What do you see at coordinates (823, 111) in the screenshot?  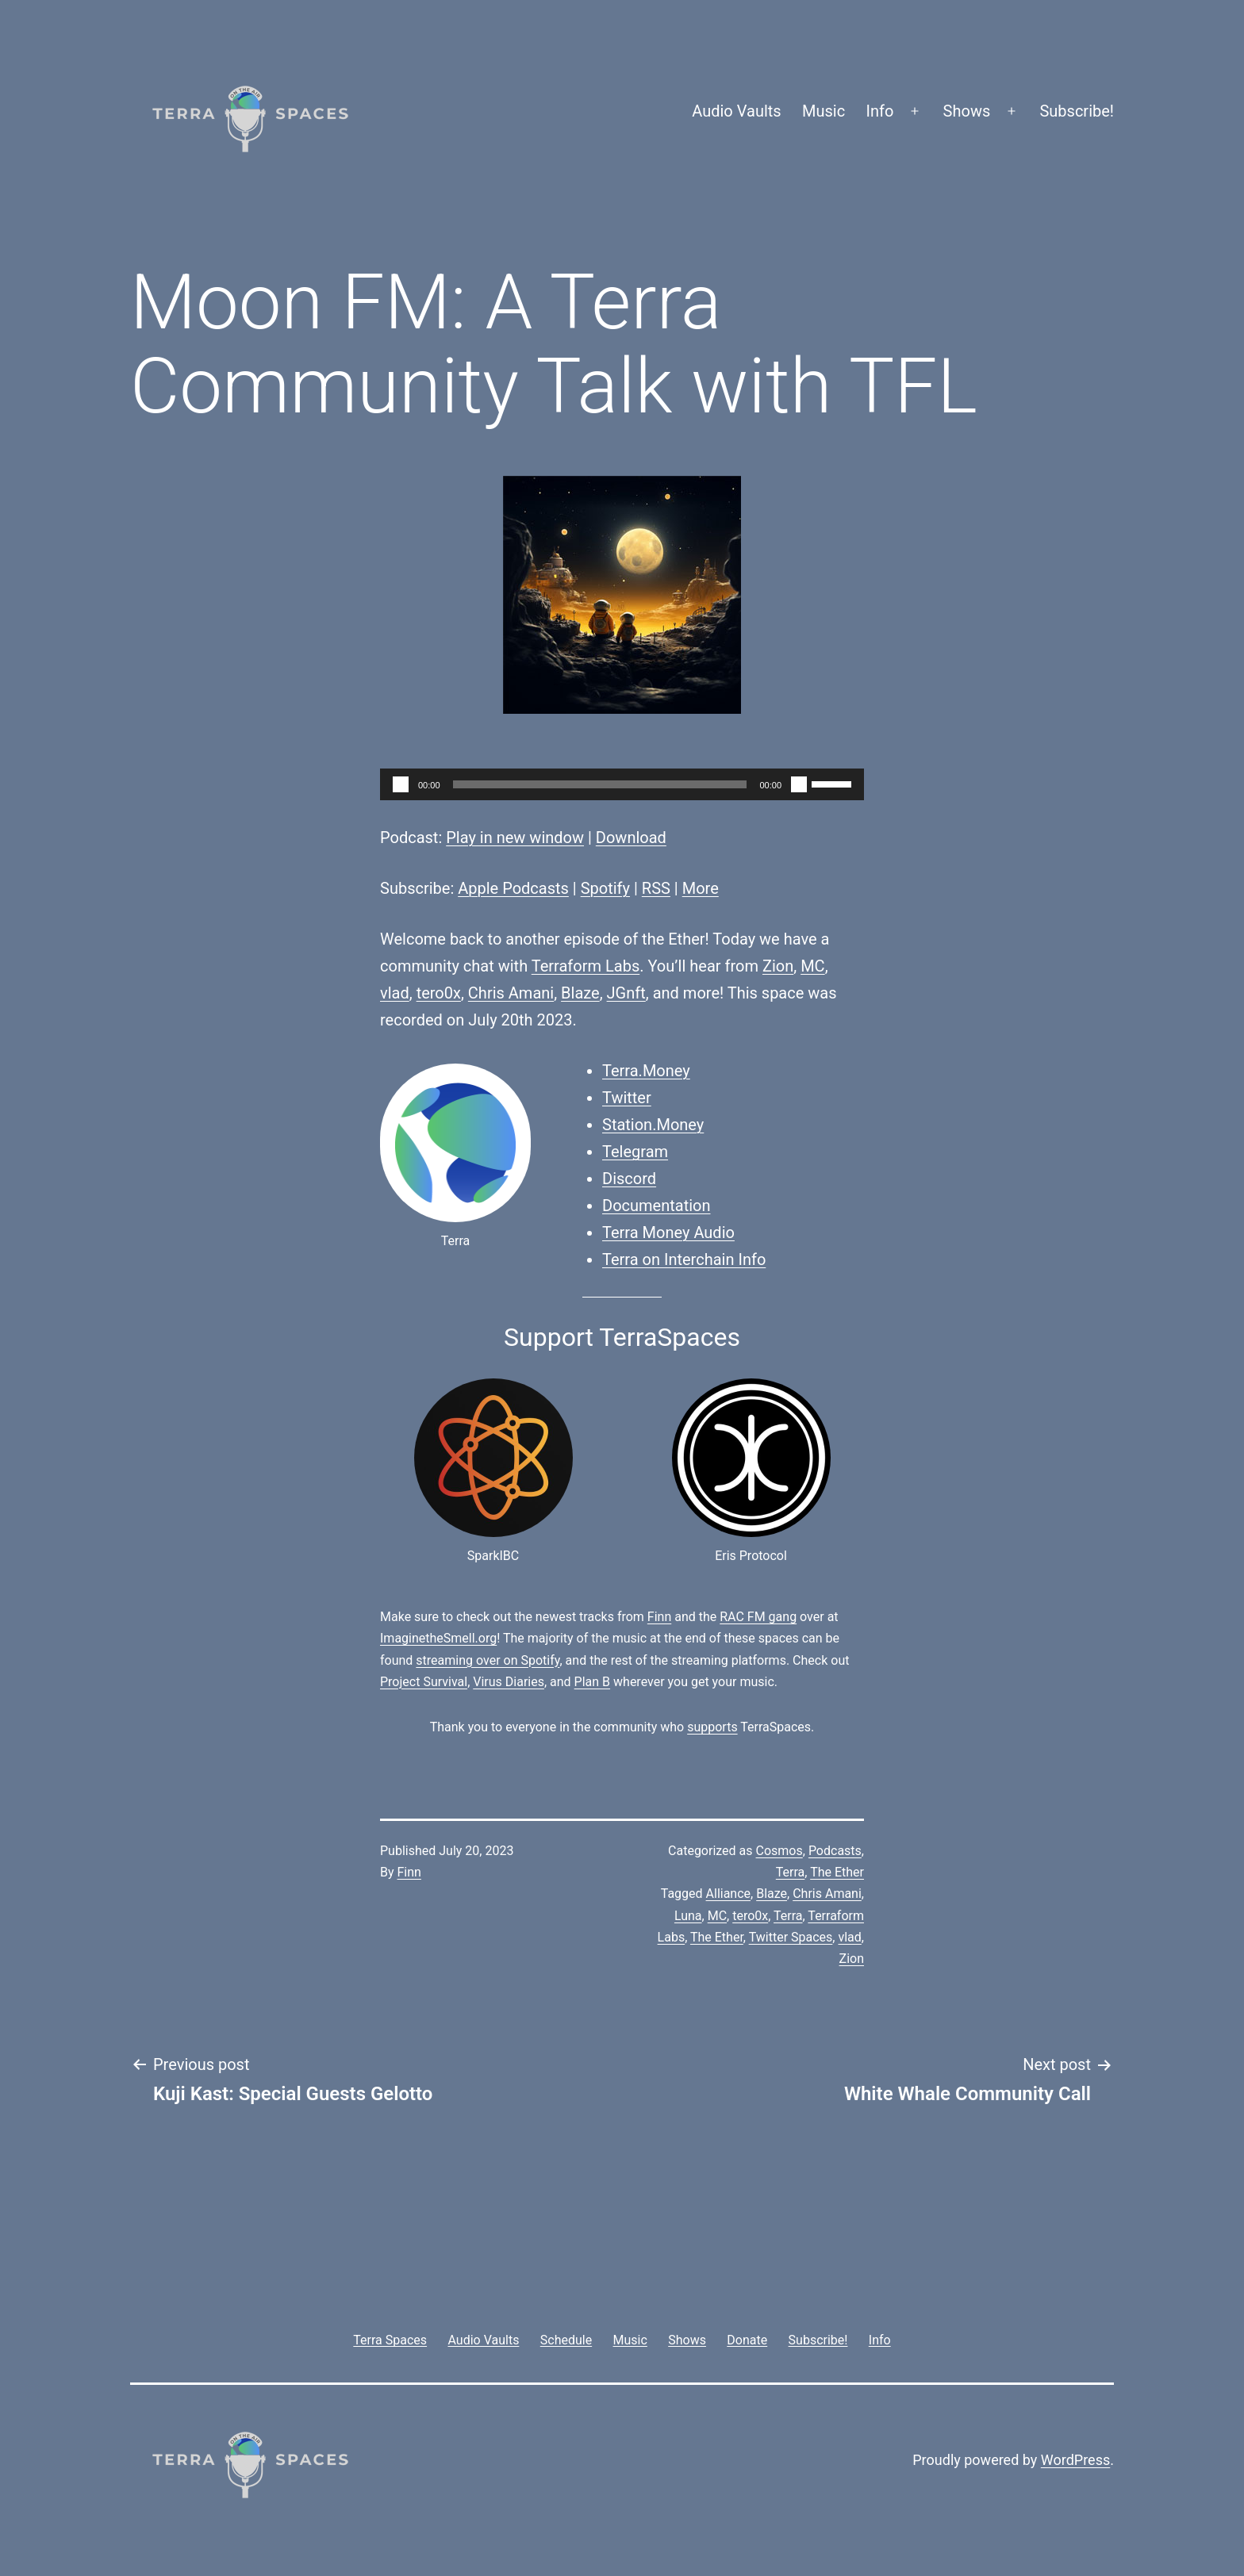 I see `Music` at bounding box center [823, 111].